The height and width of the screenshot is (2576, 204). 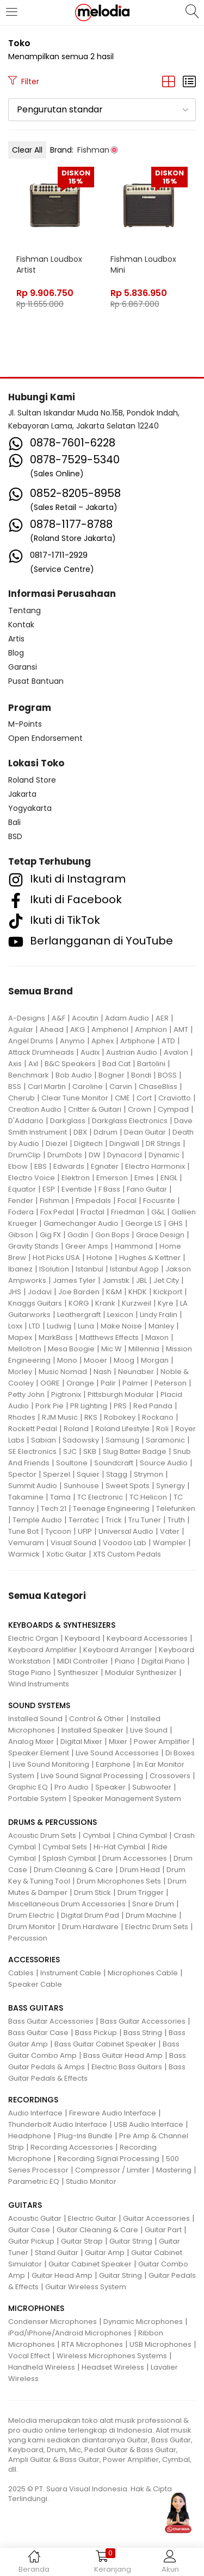 I want to click on Tru Tuner, so click(x=144, y=1520).